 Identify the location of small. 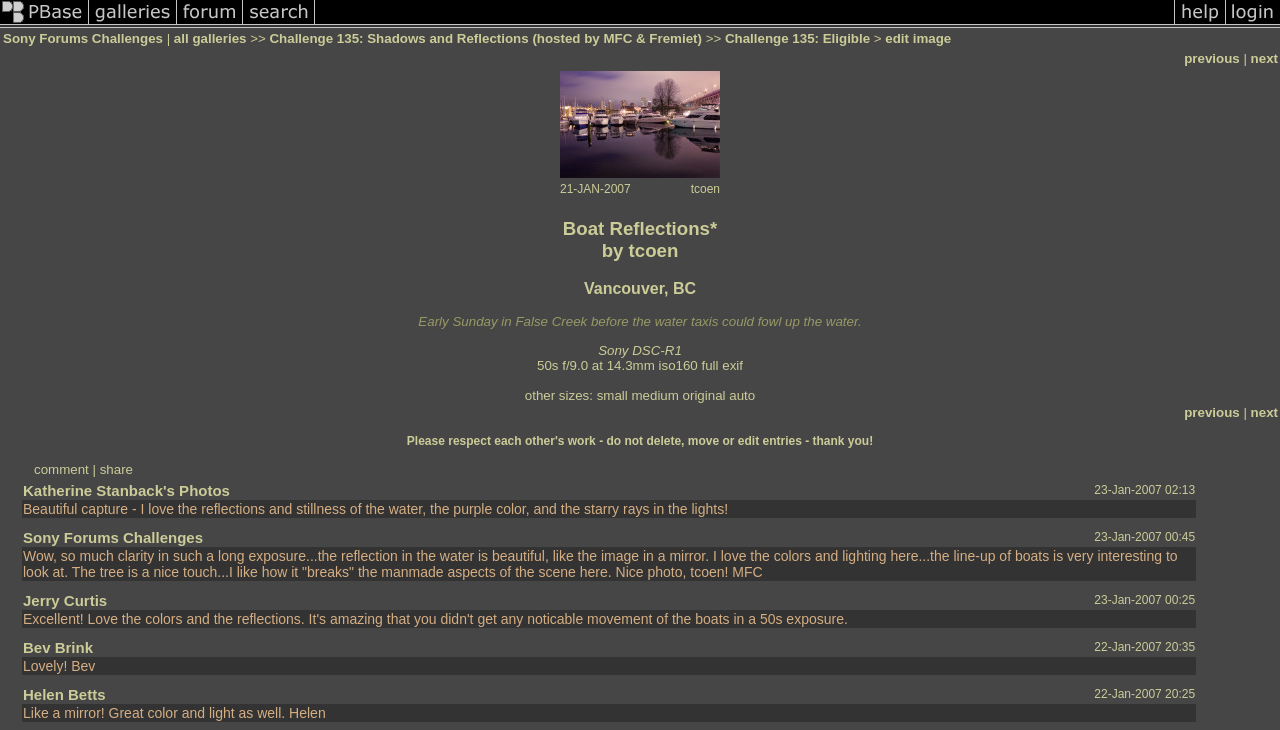
(612, 395).